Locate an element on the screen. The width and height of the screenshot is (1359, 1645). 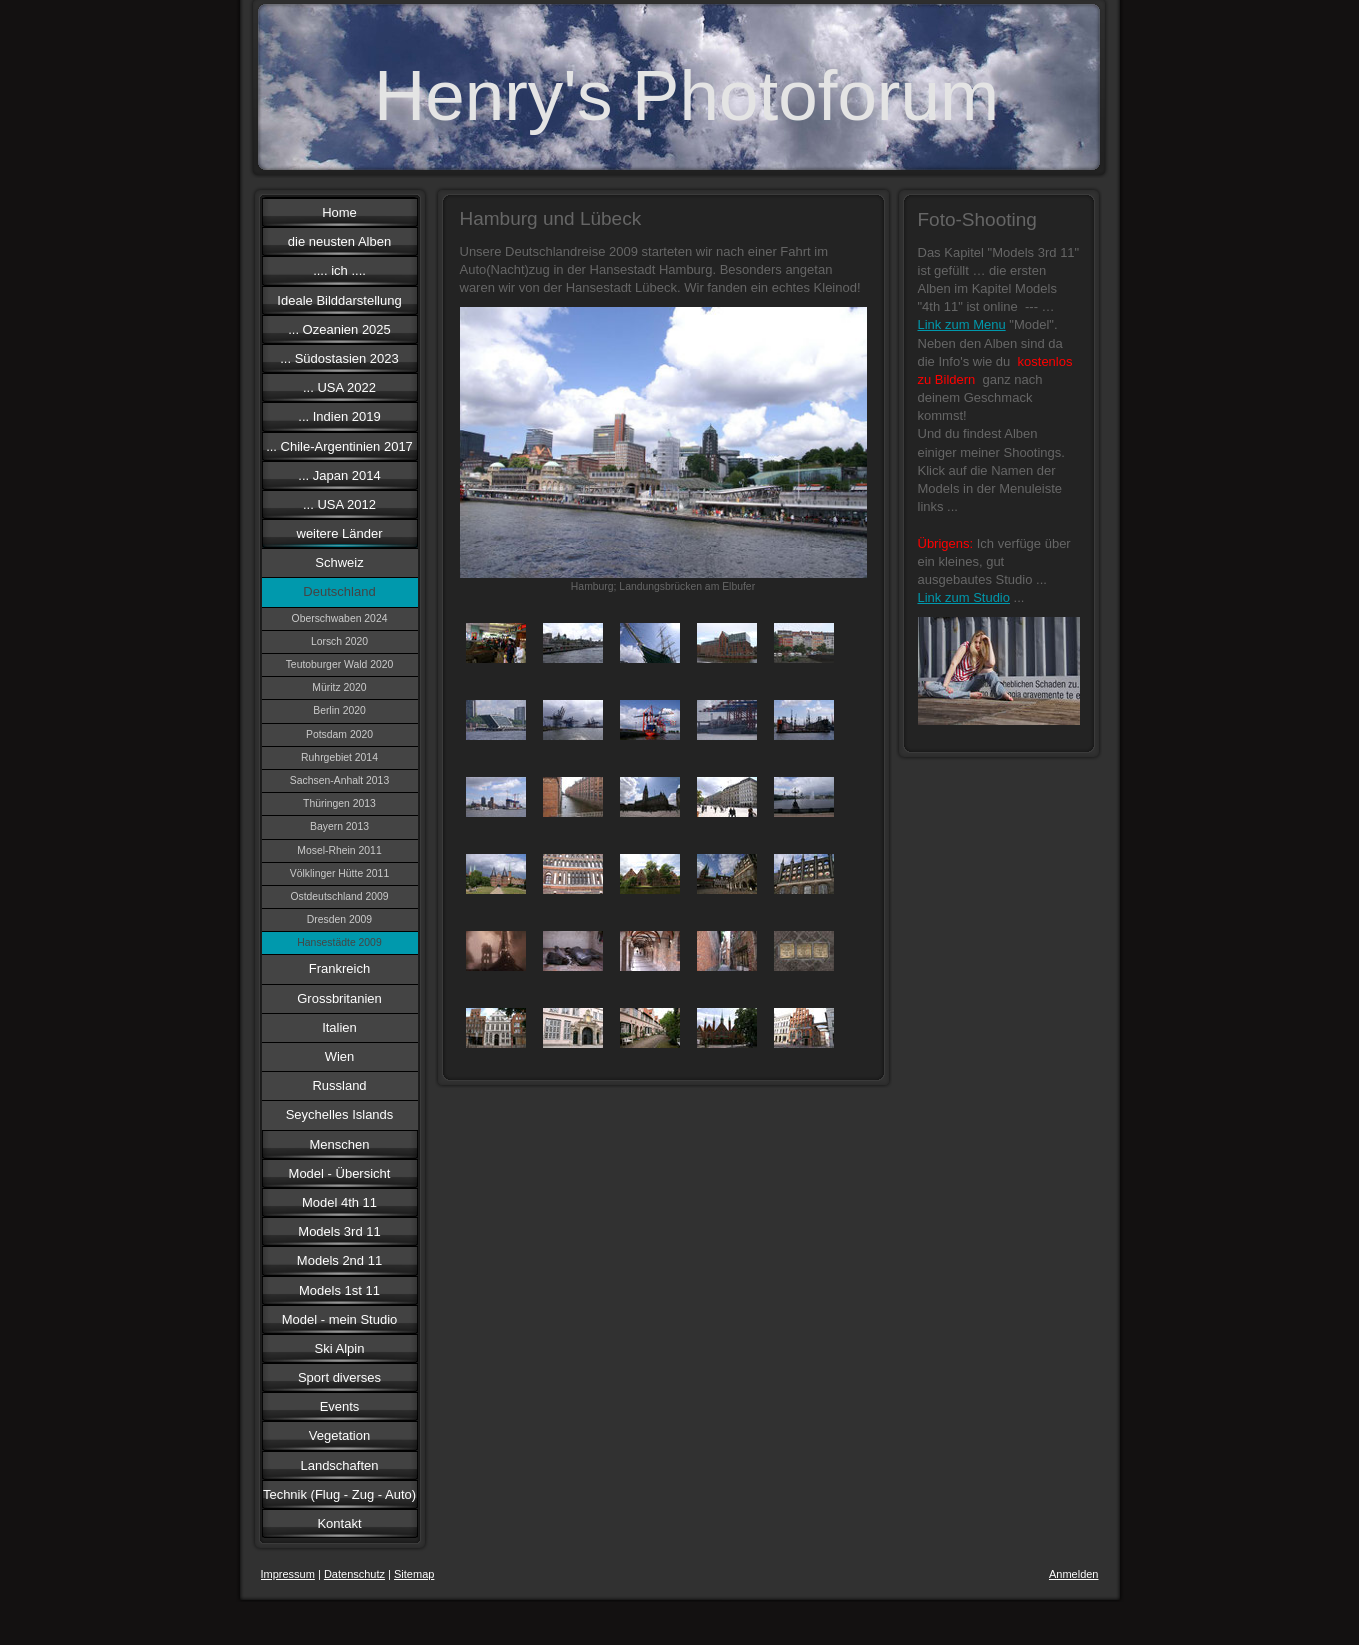
Anmelden is located at coordinates (1074, 1574).